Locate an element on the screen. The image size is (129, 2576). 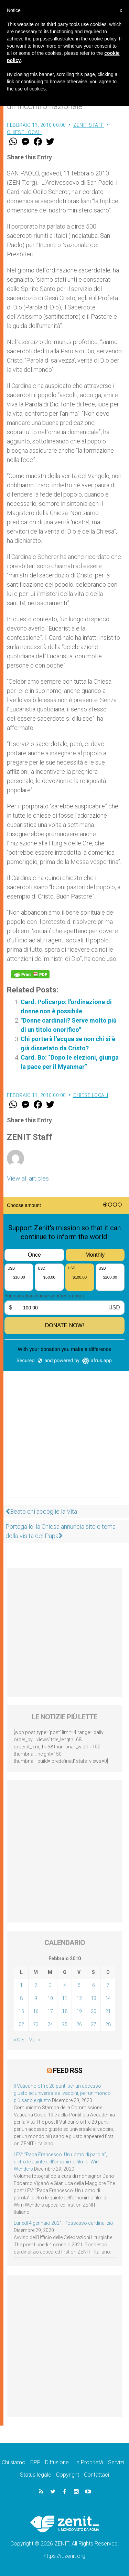
Servizi is located at coordinates (116, 2462).